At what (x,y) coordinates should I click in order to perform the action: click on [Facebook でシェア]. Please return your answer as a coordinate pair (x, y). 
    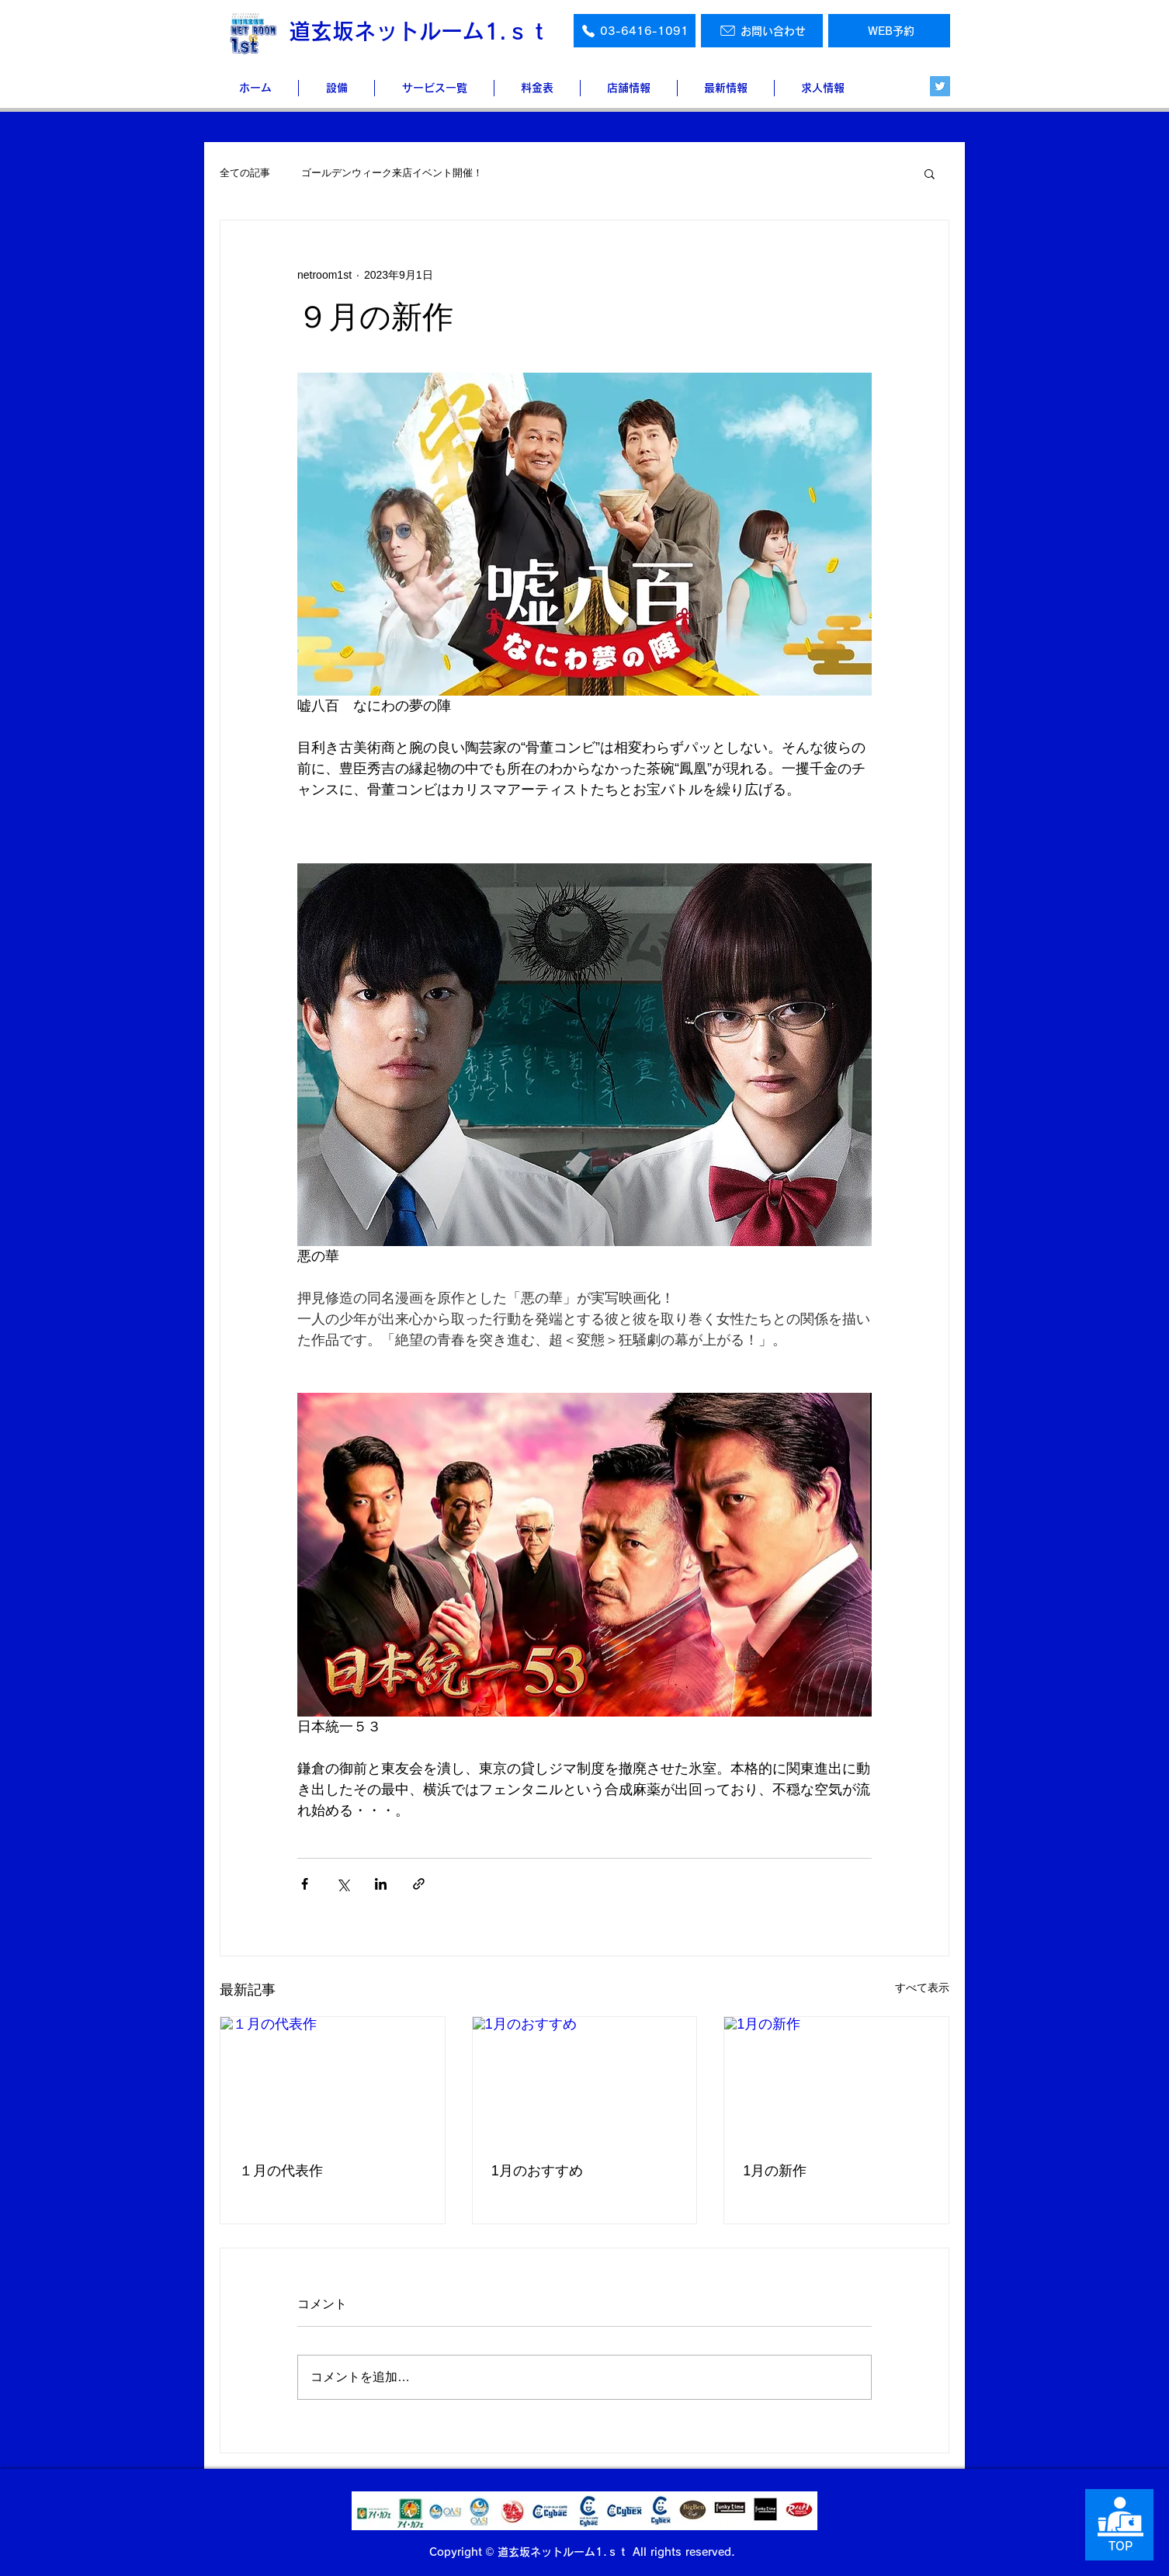
    Looking at the image, I should click on (304, 1883).